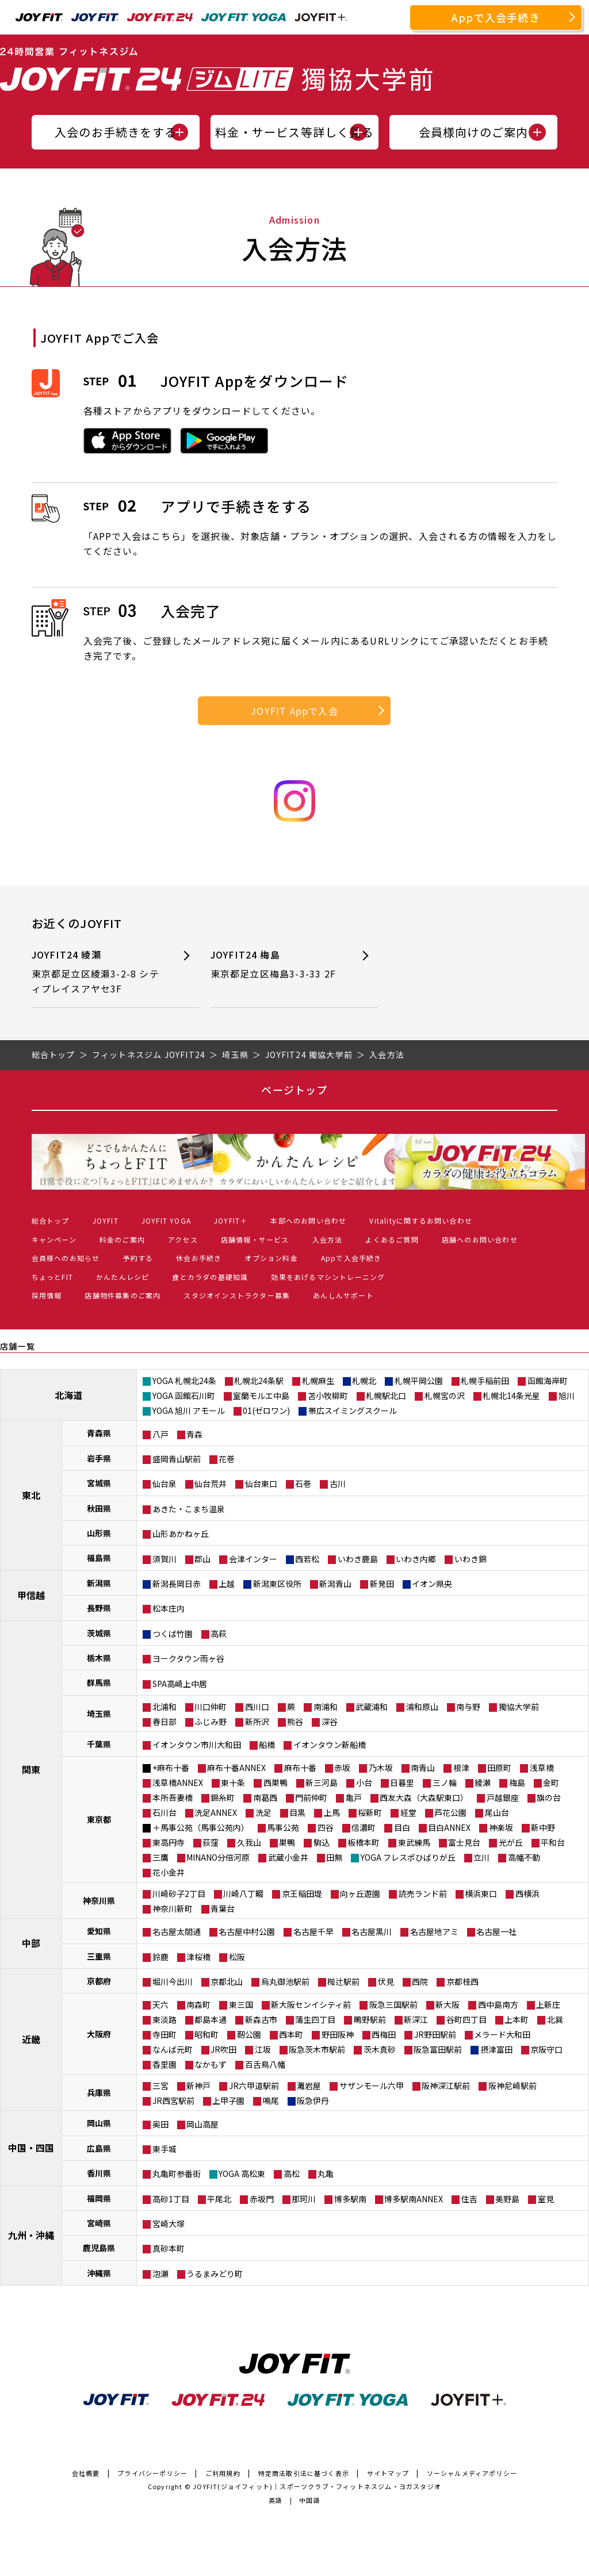  I want to click on 鹿児島県, so click(99, 2247).